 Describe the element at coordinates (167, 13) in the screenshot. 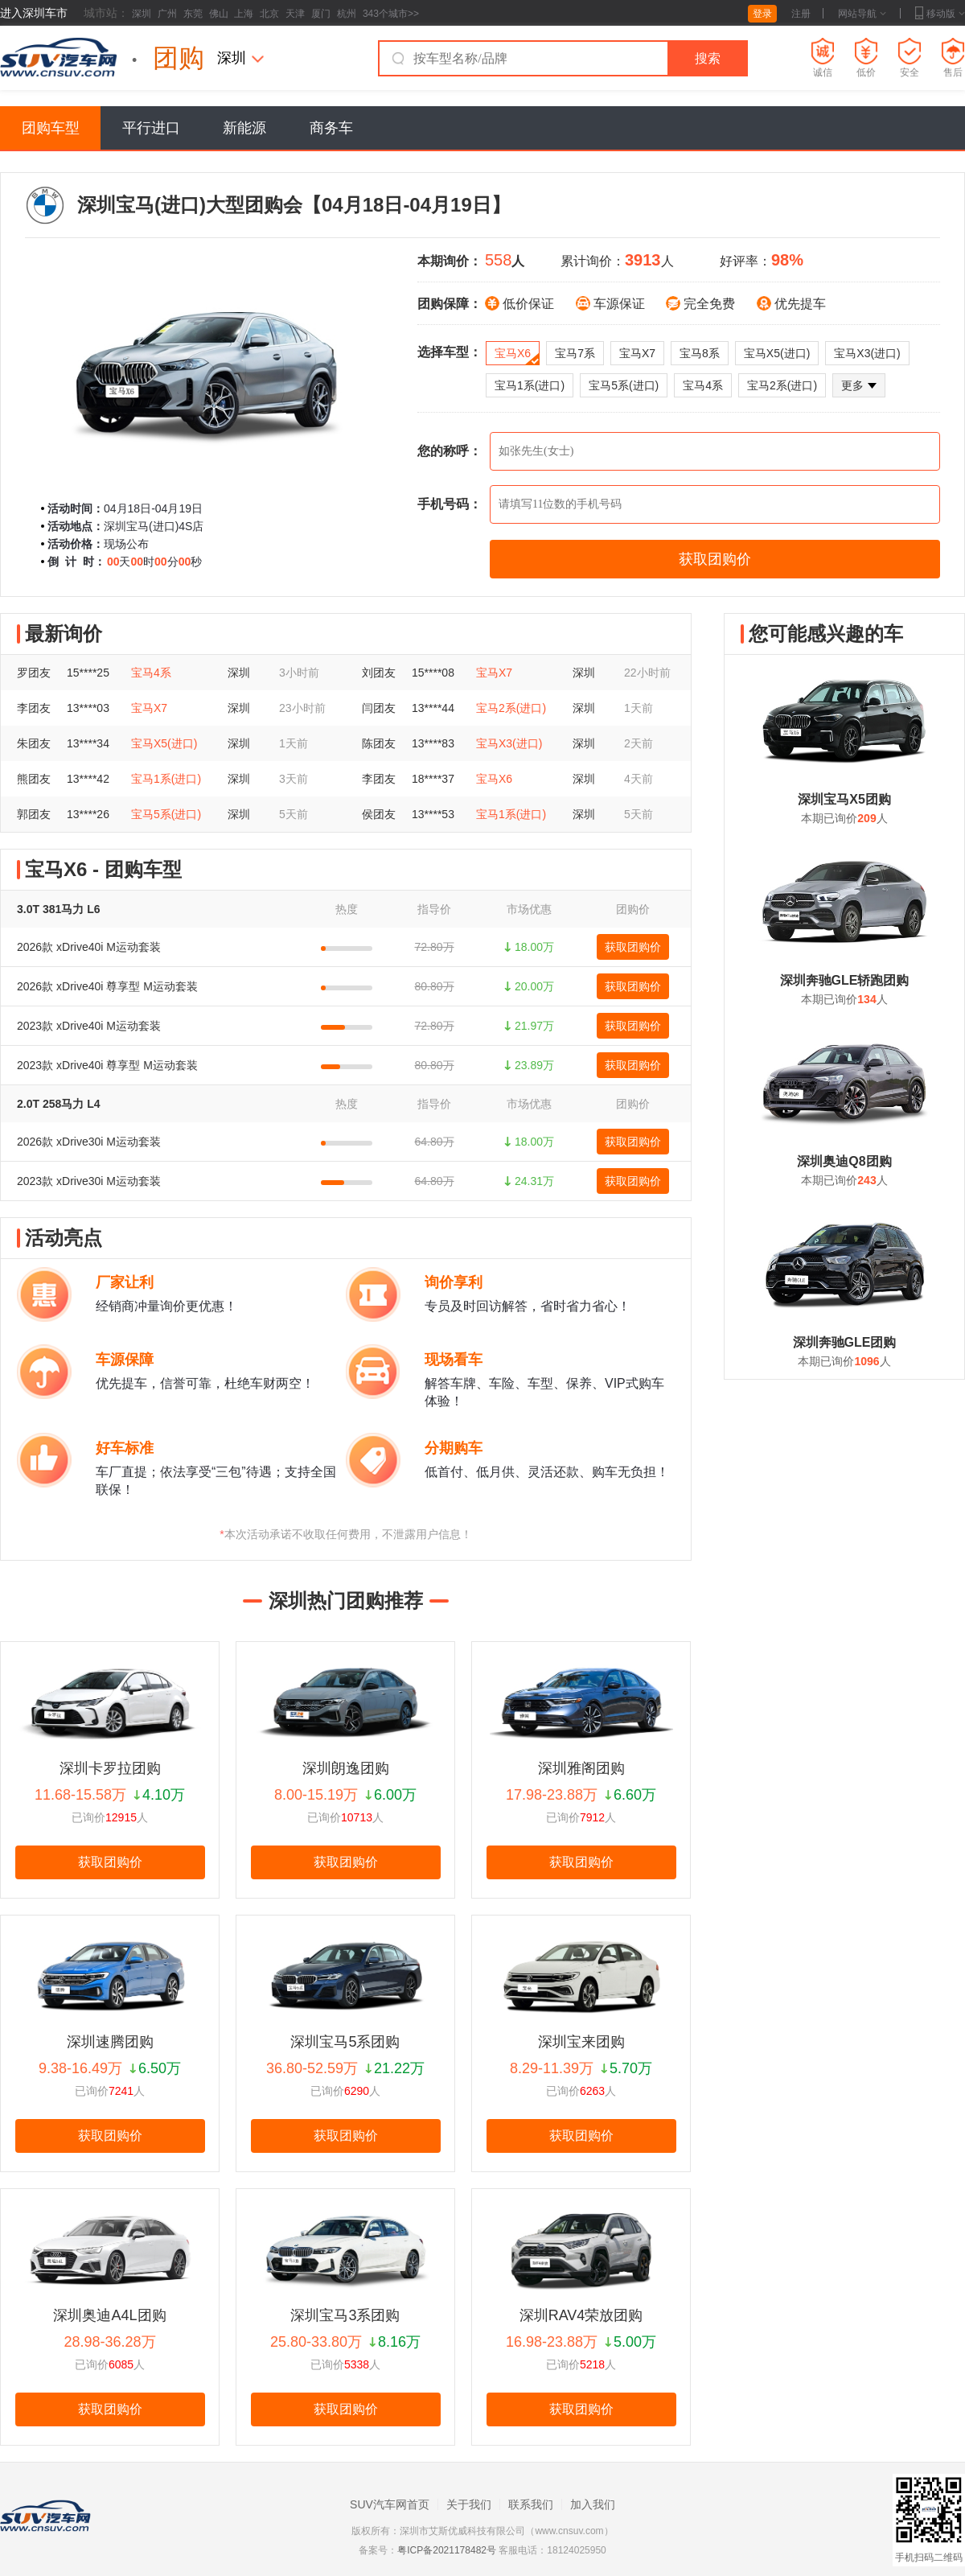

I see `广州` at that location.